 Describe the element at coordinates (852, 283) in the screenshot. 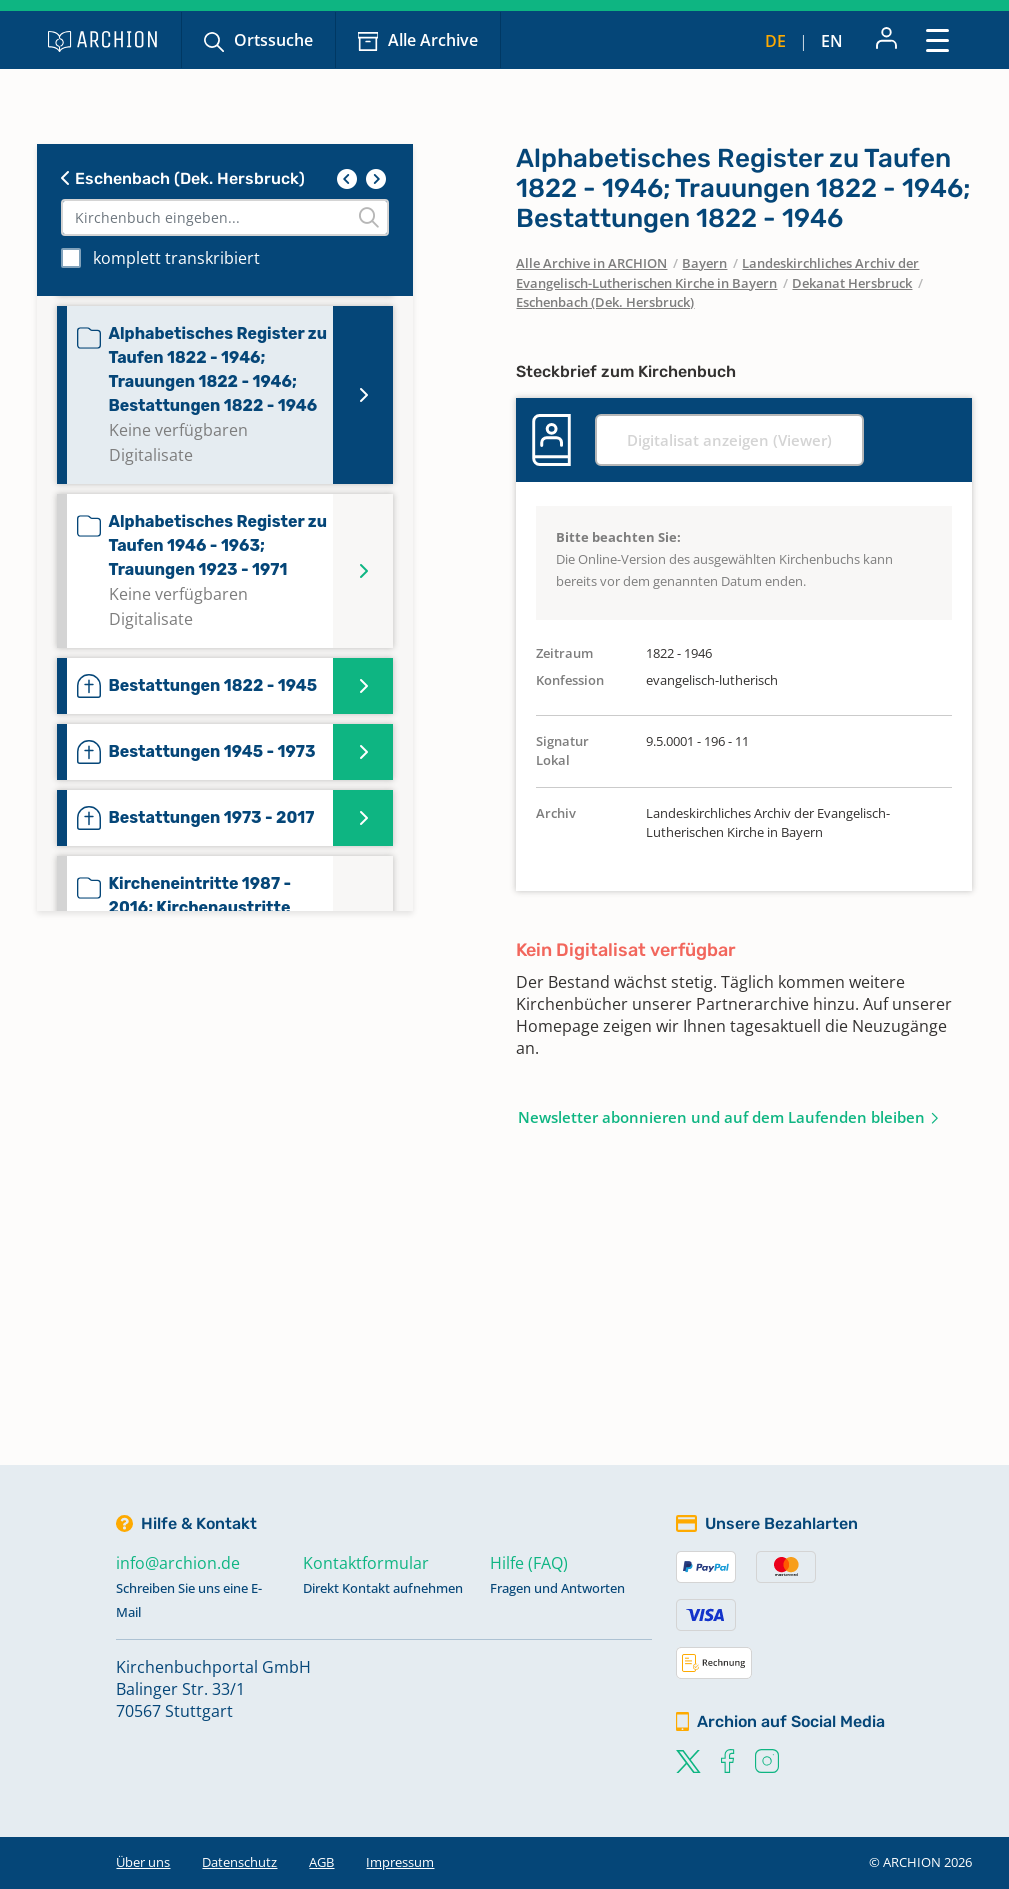

I see `Dekanat Hersbruck` at that location.